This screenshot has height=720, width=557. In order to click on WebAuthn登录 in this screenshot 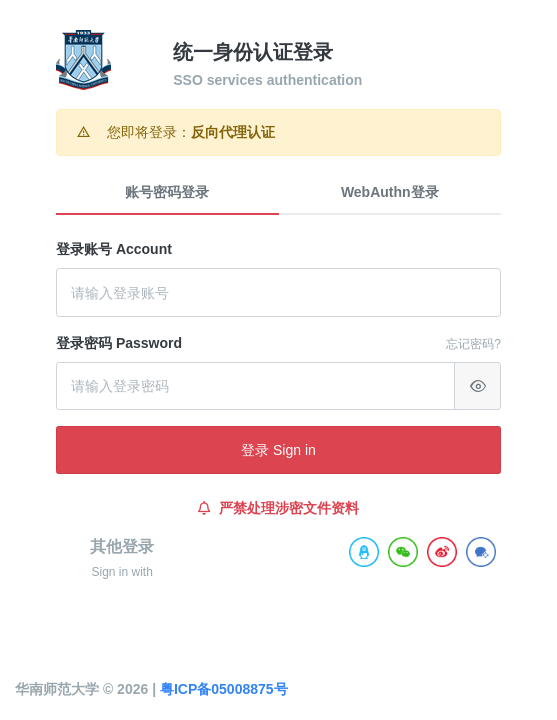, I will do `click(390, 192)`.